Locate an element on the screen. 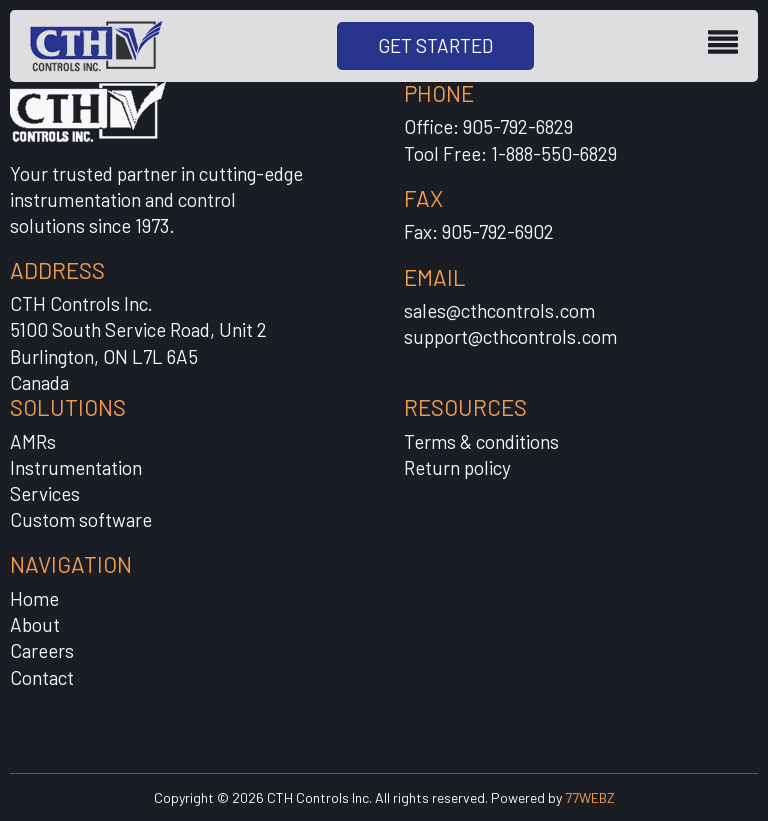 The height and width of the screenshot is (821, 768). 77WEBZ is located at coordinates (590, 797).